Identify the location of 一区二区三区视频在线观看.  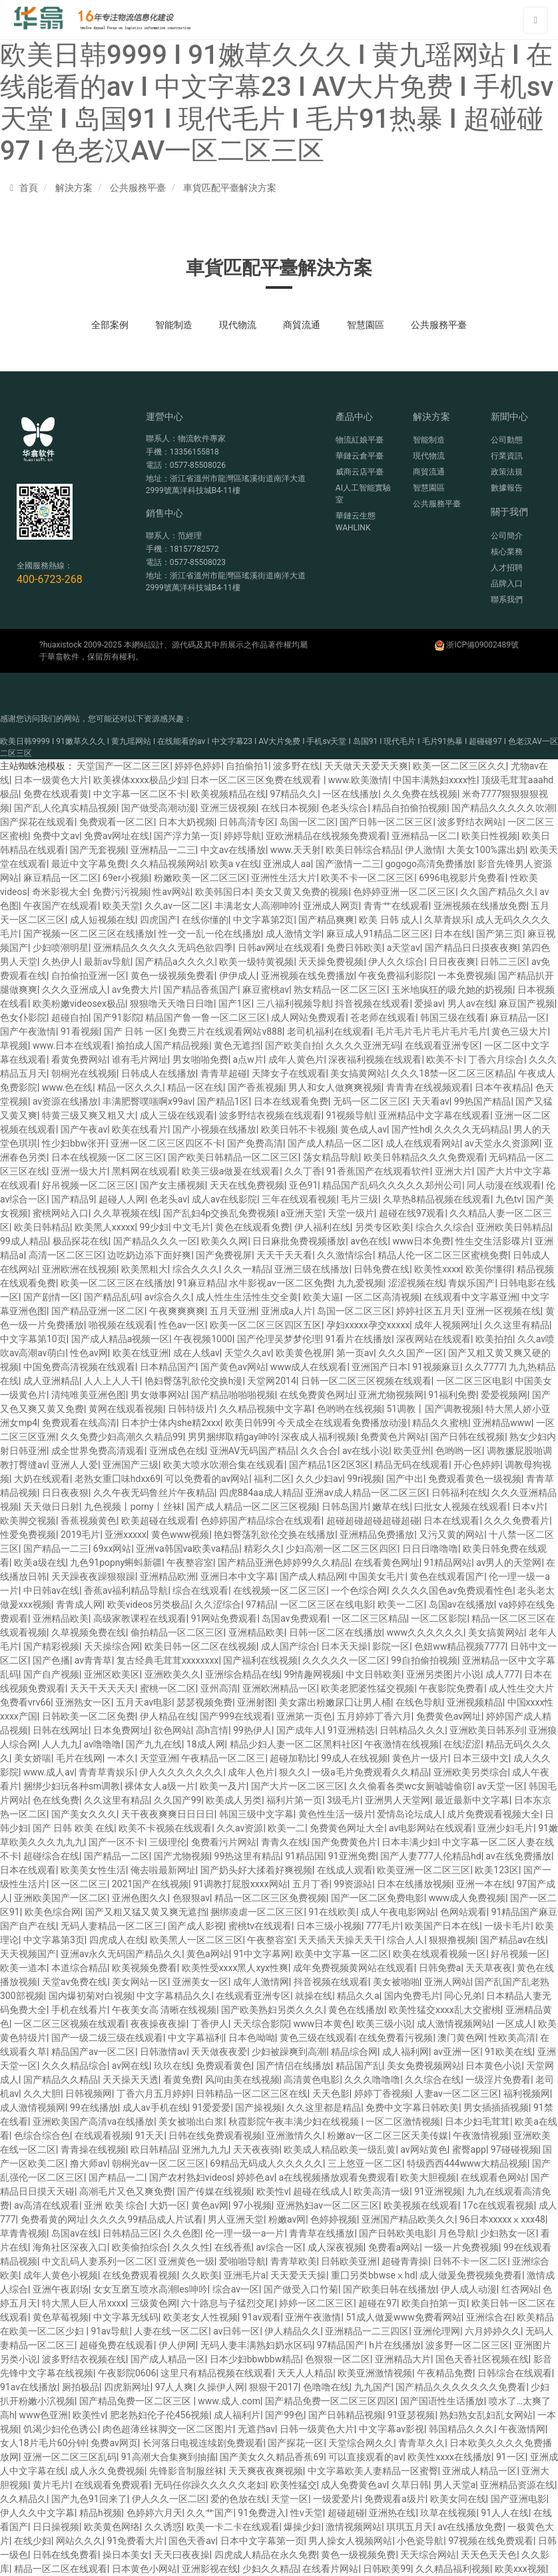
(70, 2023).